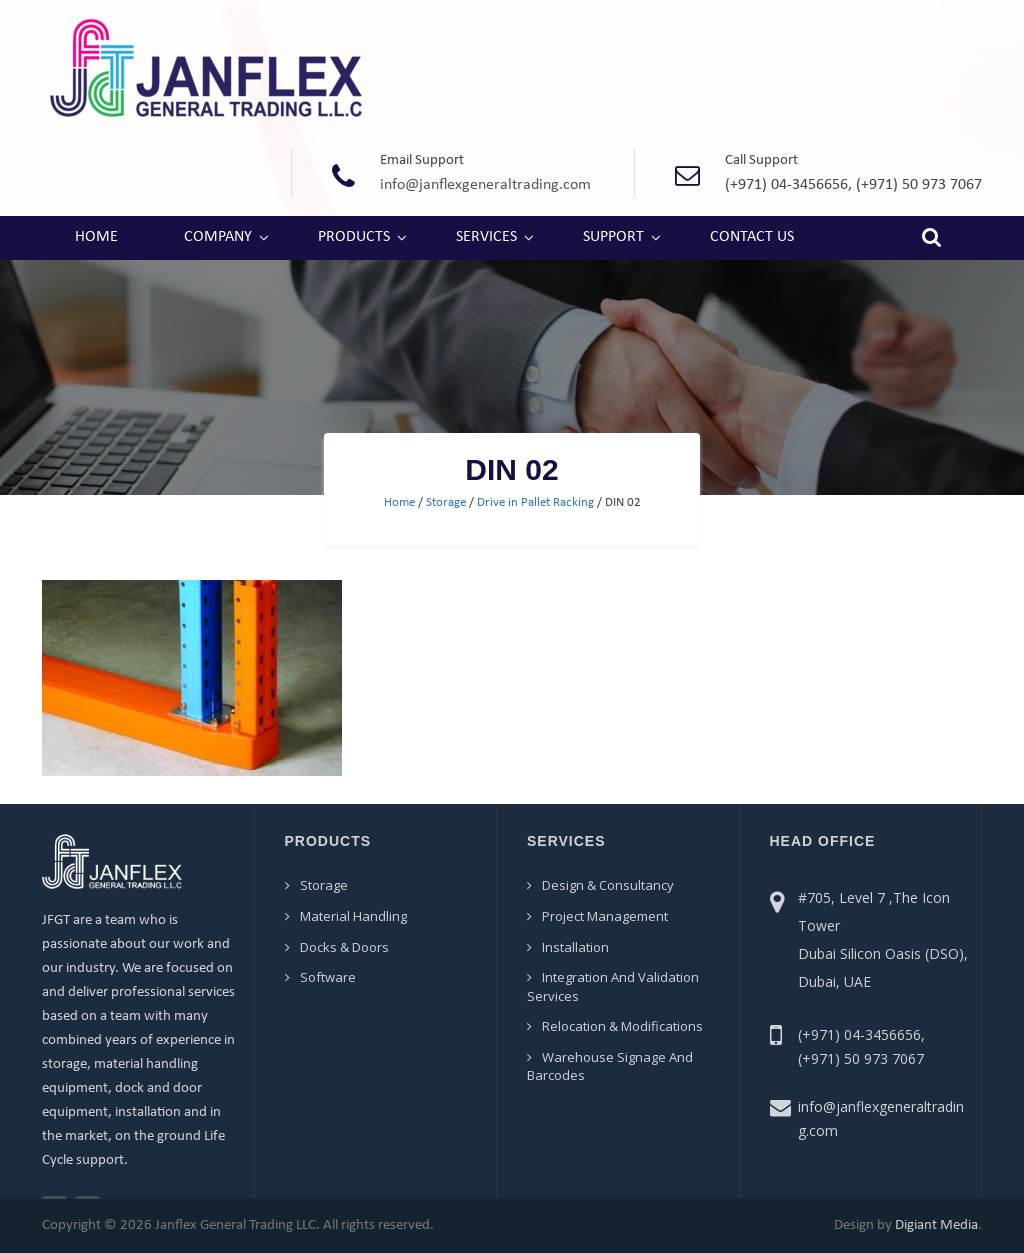  I want to click on Company, so click(218, 237).